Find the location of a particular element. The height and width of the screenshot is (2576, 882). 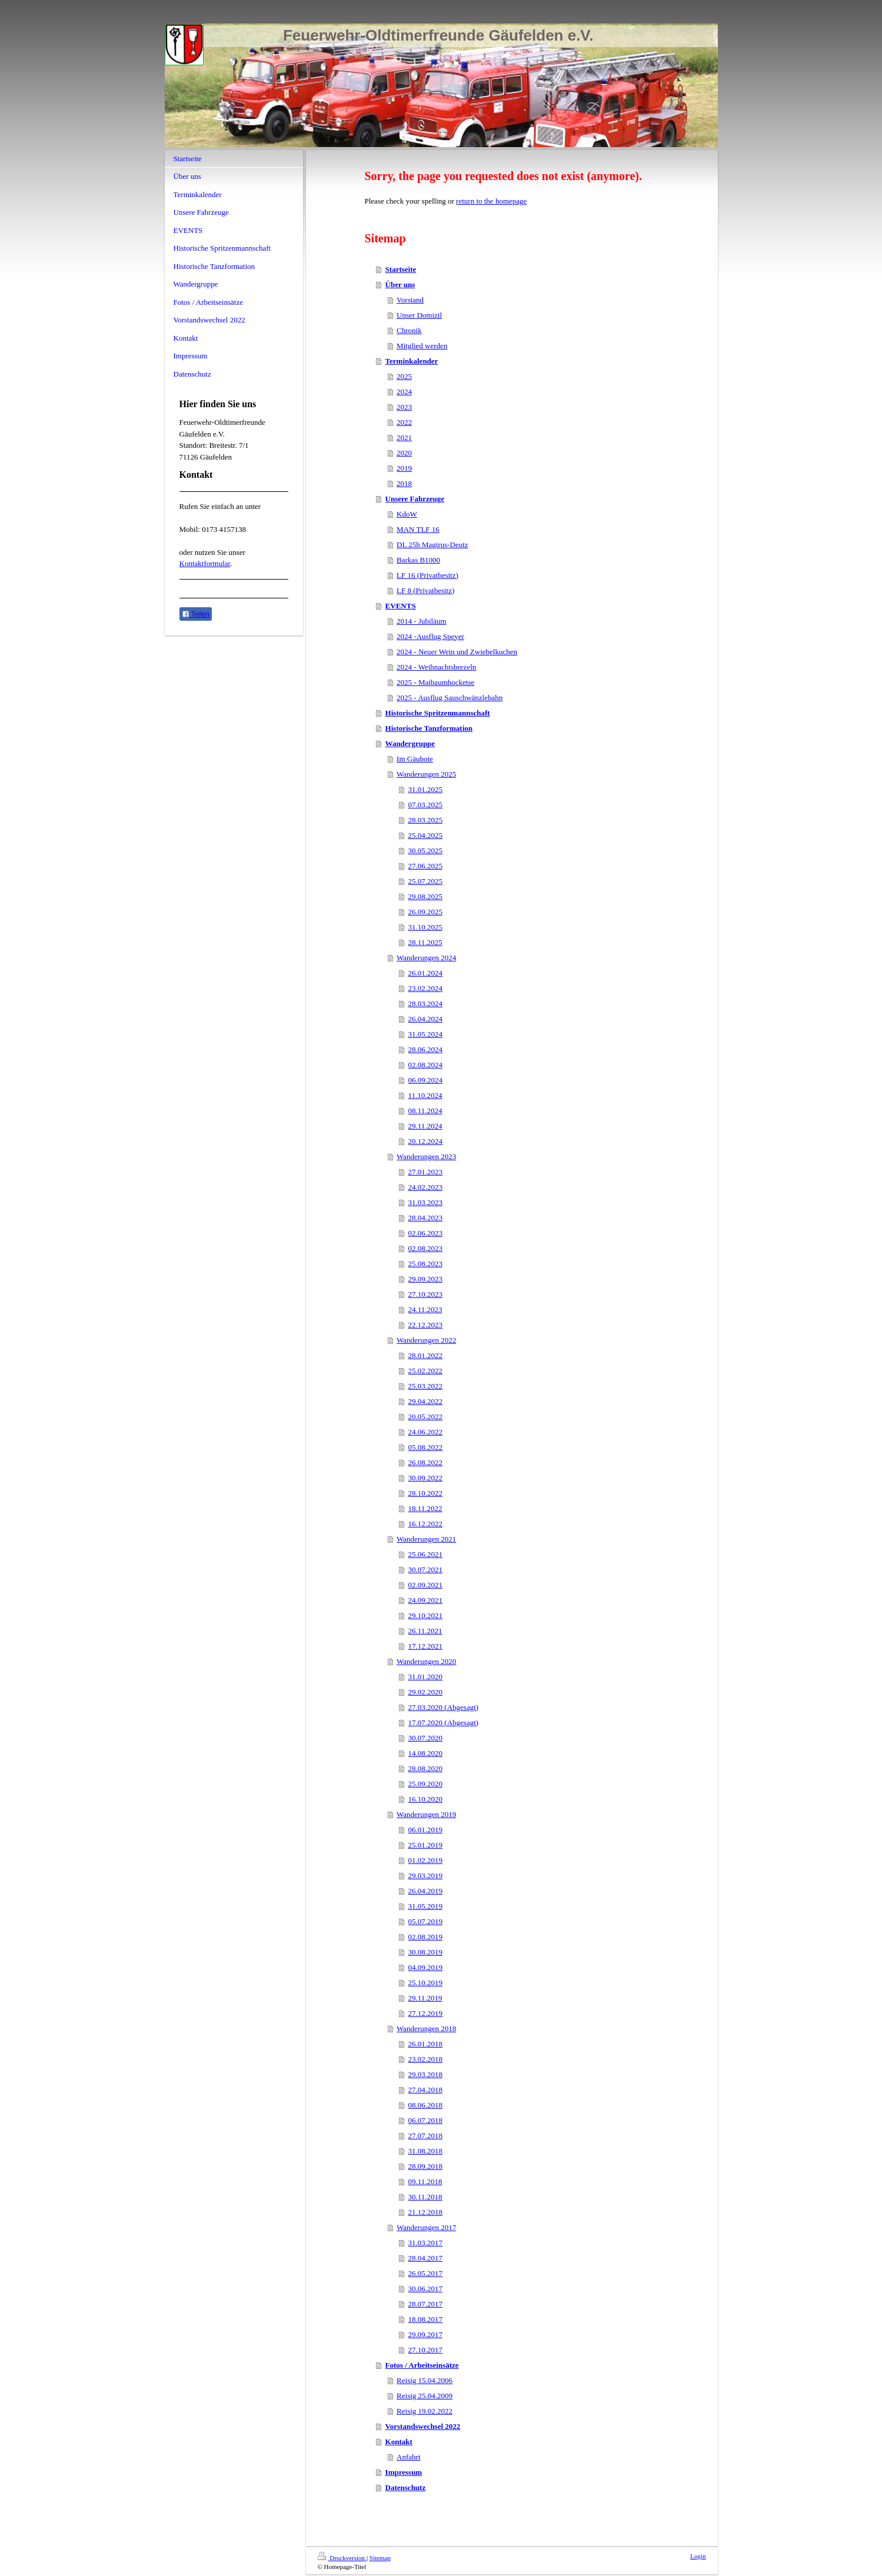

2024 is located at coordinates (404, 391).